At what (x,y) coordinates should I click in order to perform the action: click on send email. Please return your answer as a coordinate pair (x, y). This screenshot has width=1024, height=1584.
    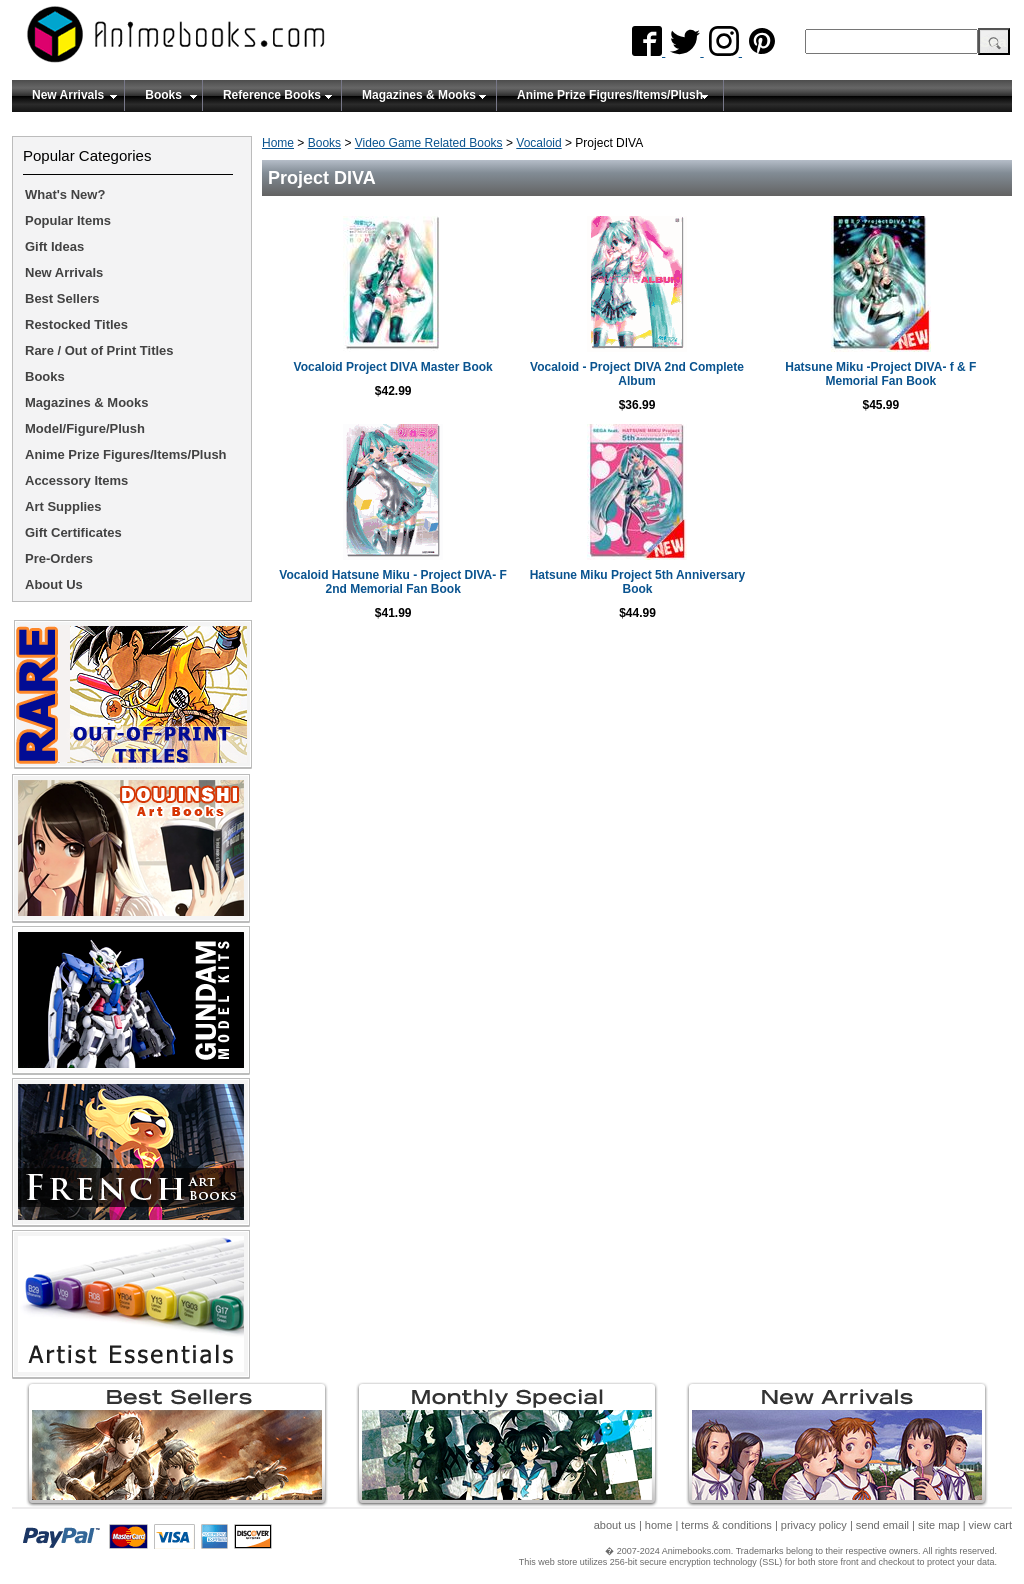
    Looking at the image, I should click on (882, 1525).